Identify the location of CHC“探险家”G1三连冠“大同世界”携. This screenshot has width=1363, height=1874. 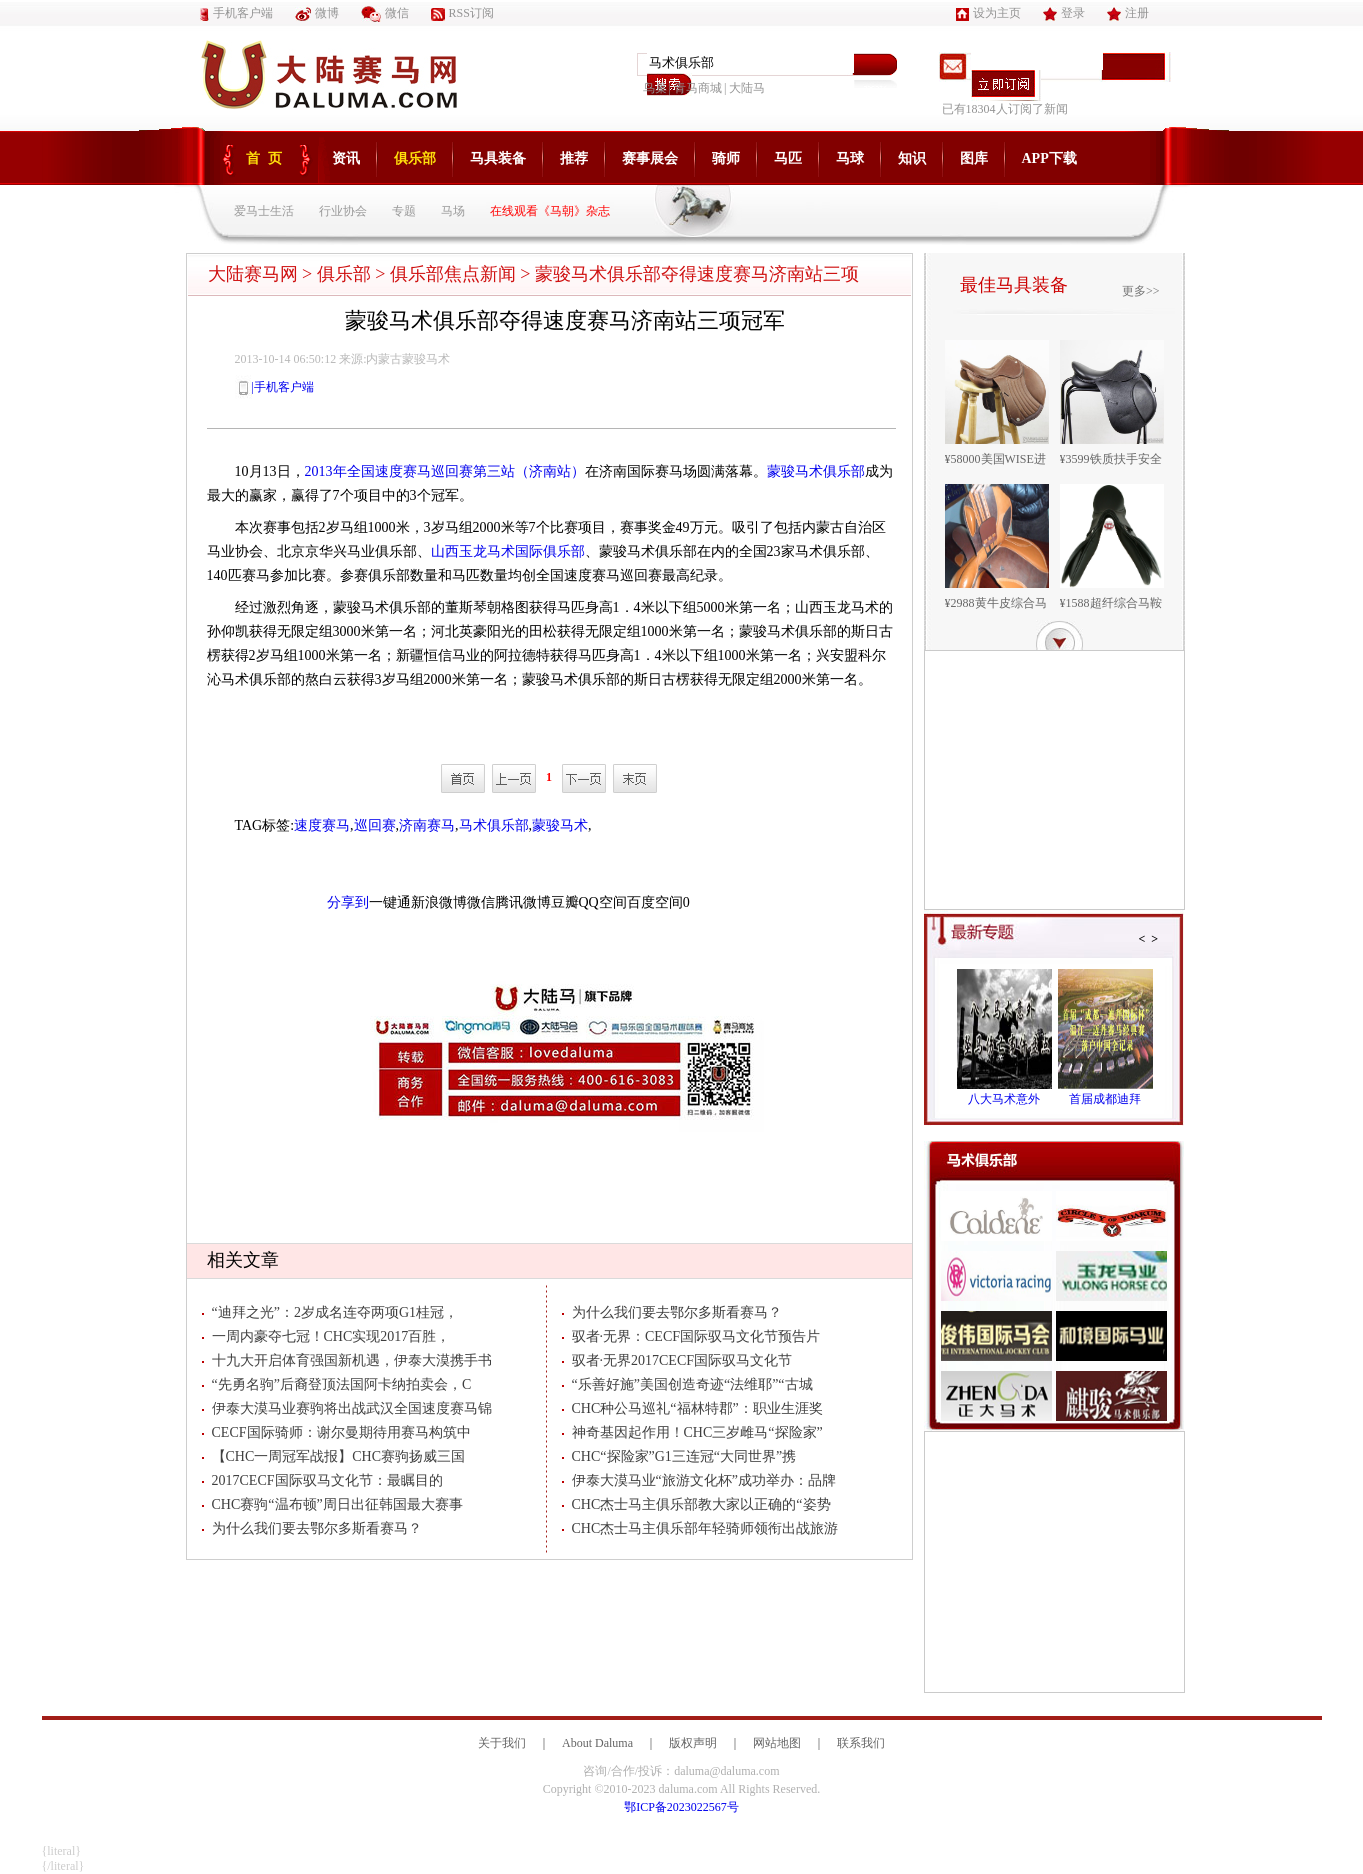
(679, 1456).